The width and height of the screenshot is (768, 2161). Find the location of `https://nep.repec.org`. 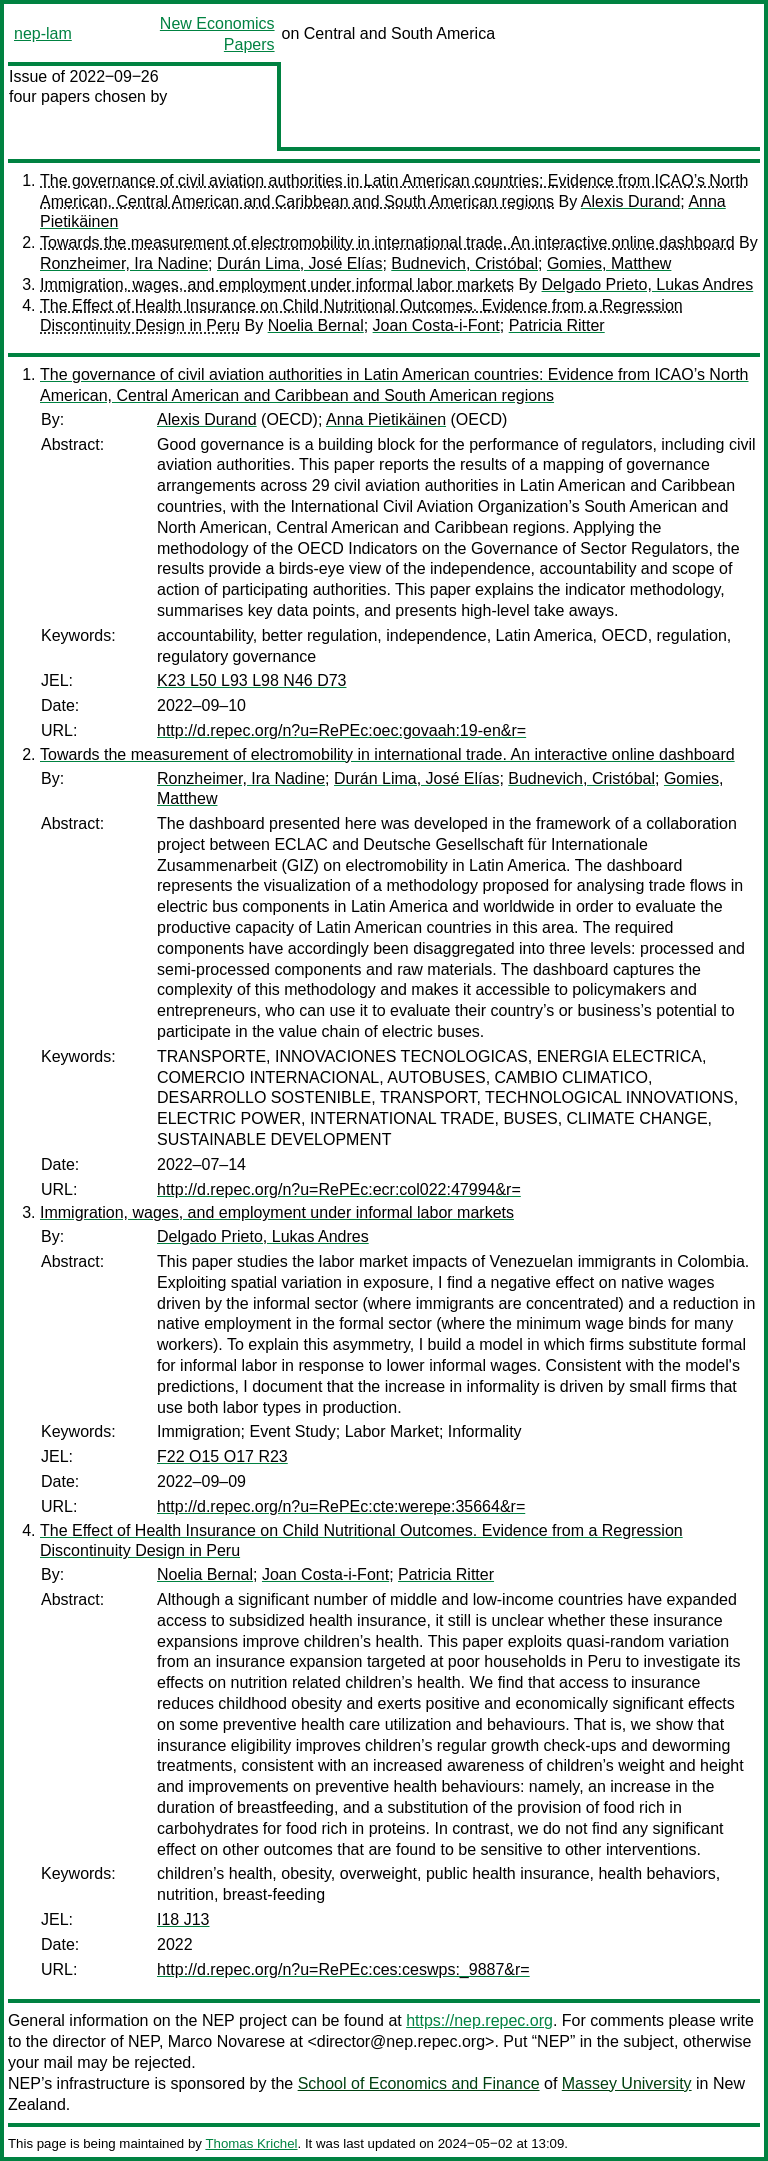

https://nep.repec.org is located at coordinates (479, 2020).